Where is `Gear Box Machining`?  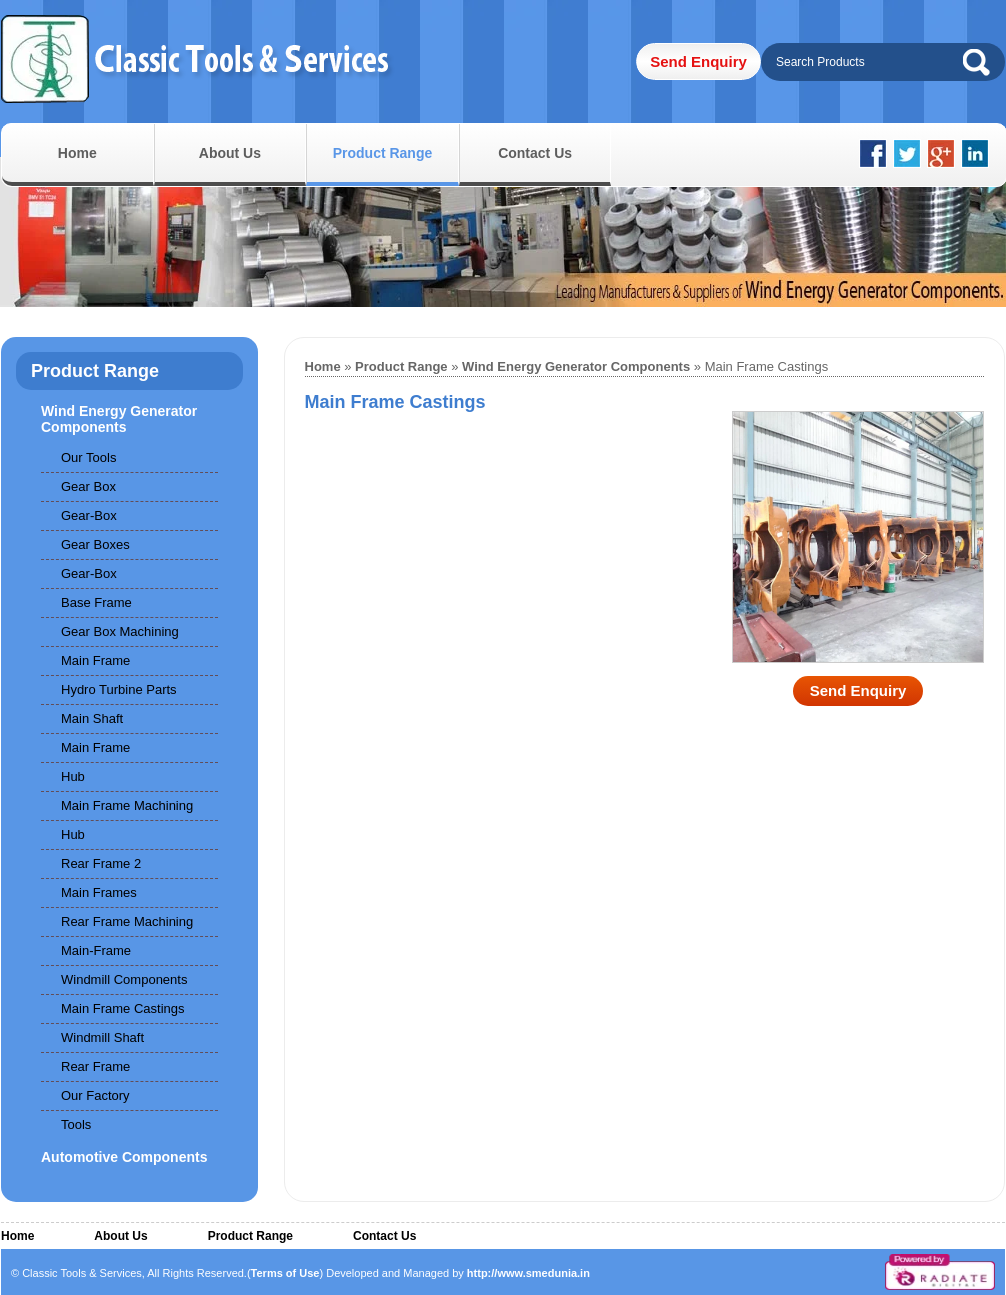 Gear Box Machining is located at coordinates (120, 631).